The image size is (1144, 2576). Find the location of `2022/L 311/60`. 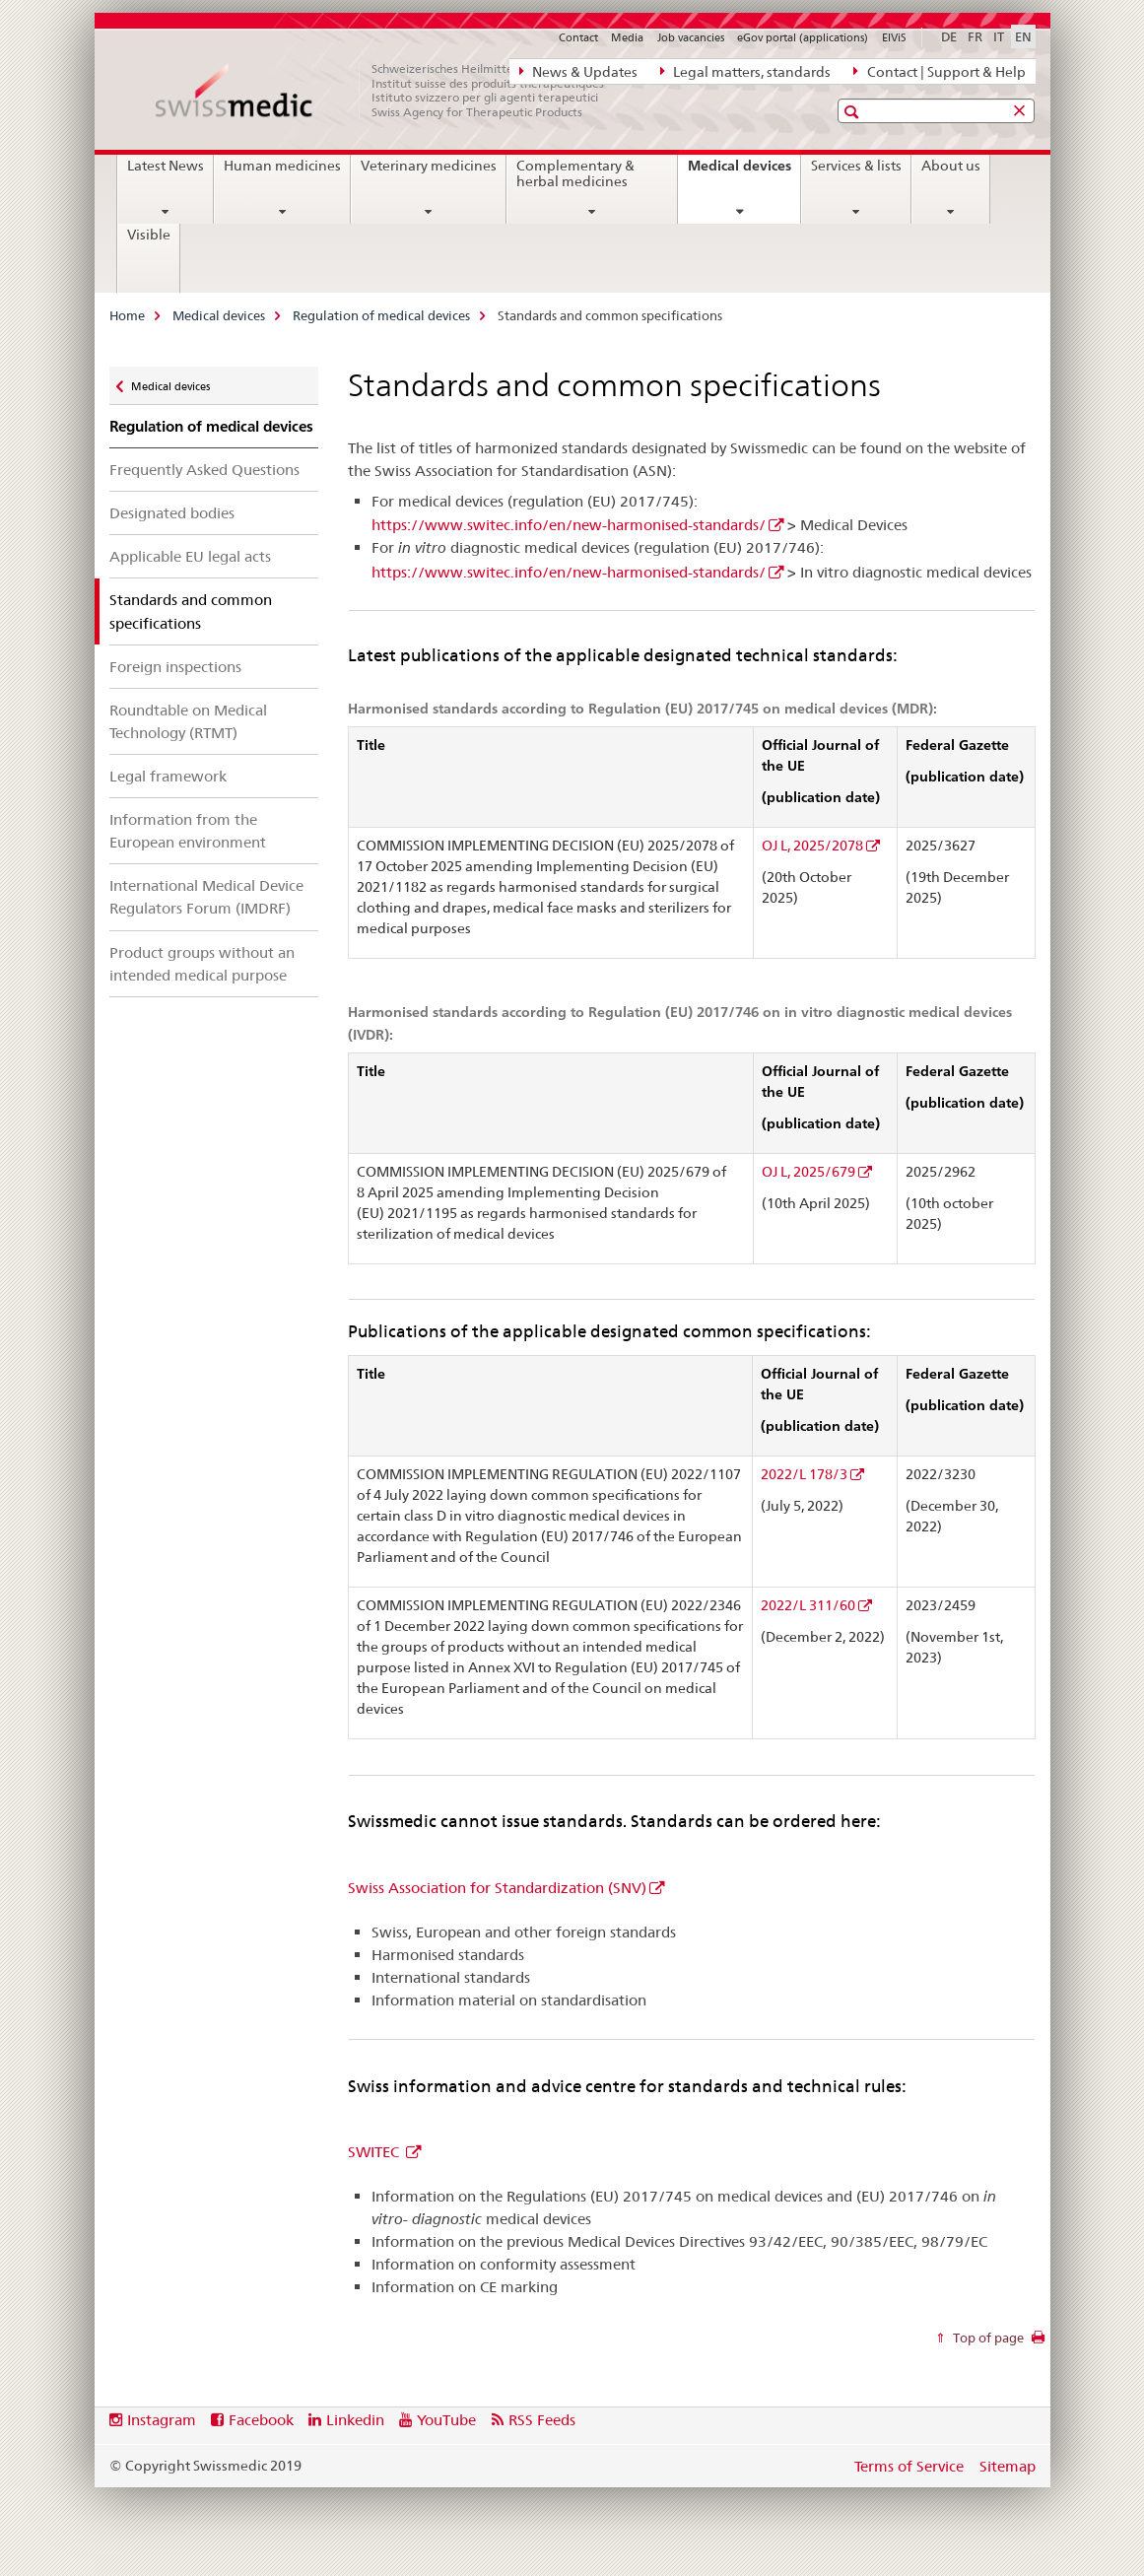

2022/L 311/60 is located at coordinates (808, 1605).